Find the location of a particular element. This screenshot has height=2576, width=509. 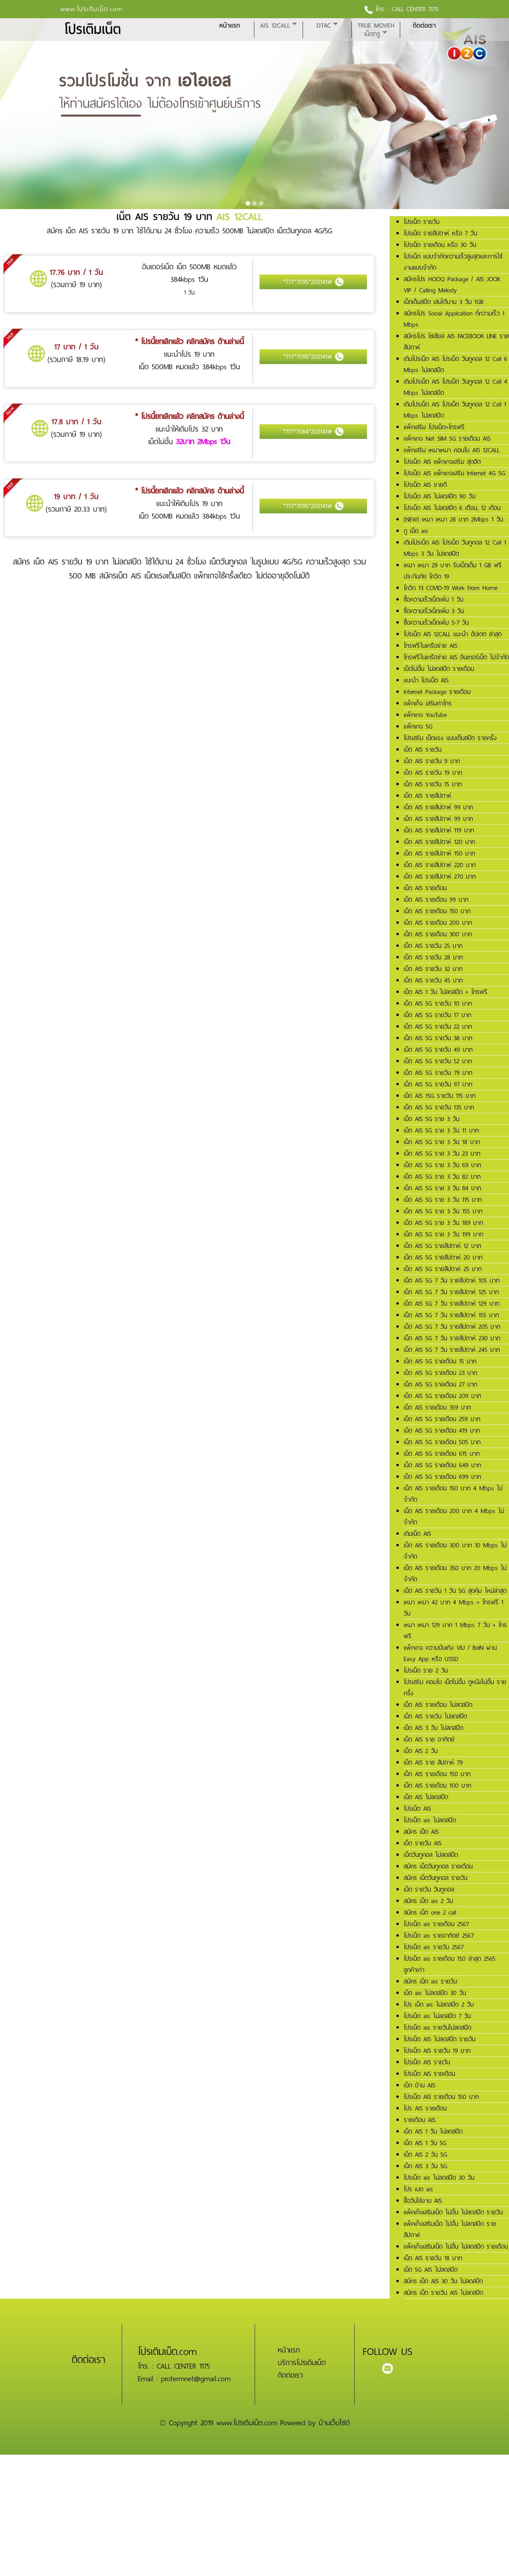

เน็ต AIS ไม่ลดสปีด is located at coordinates (426, 1797).